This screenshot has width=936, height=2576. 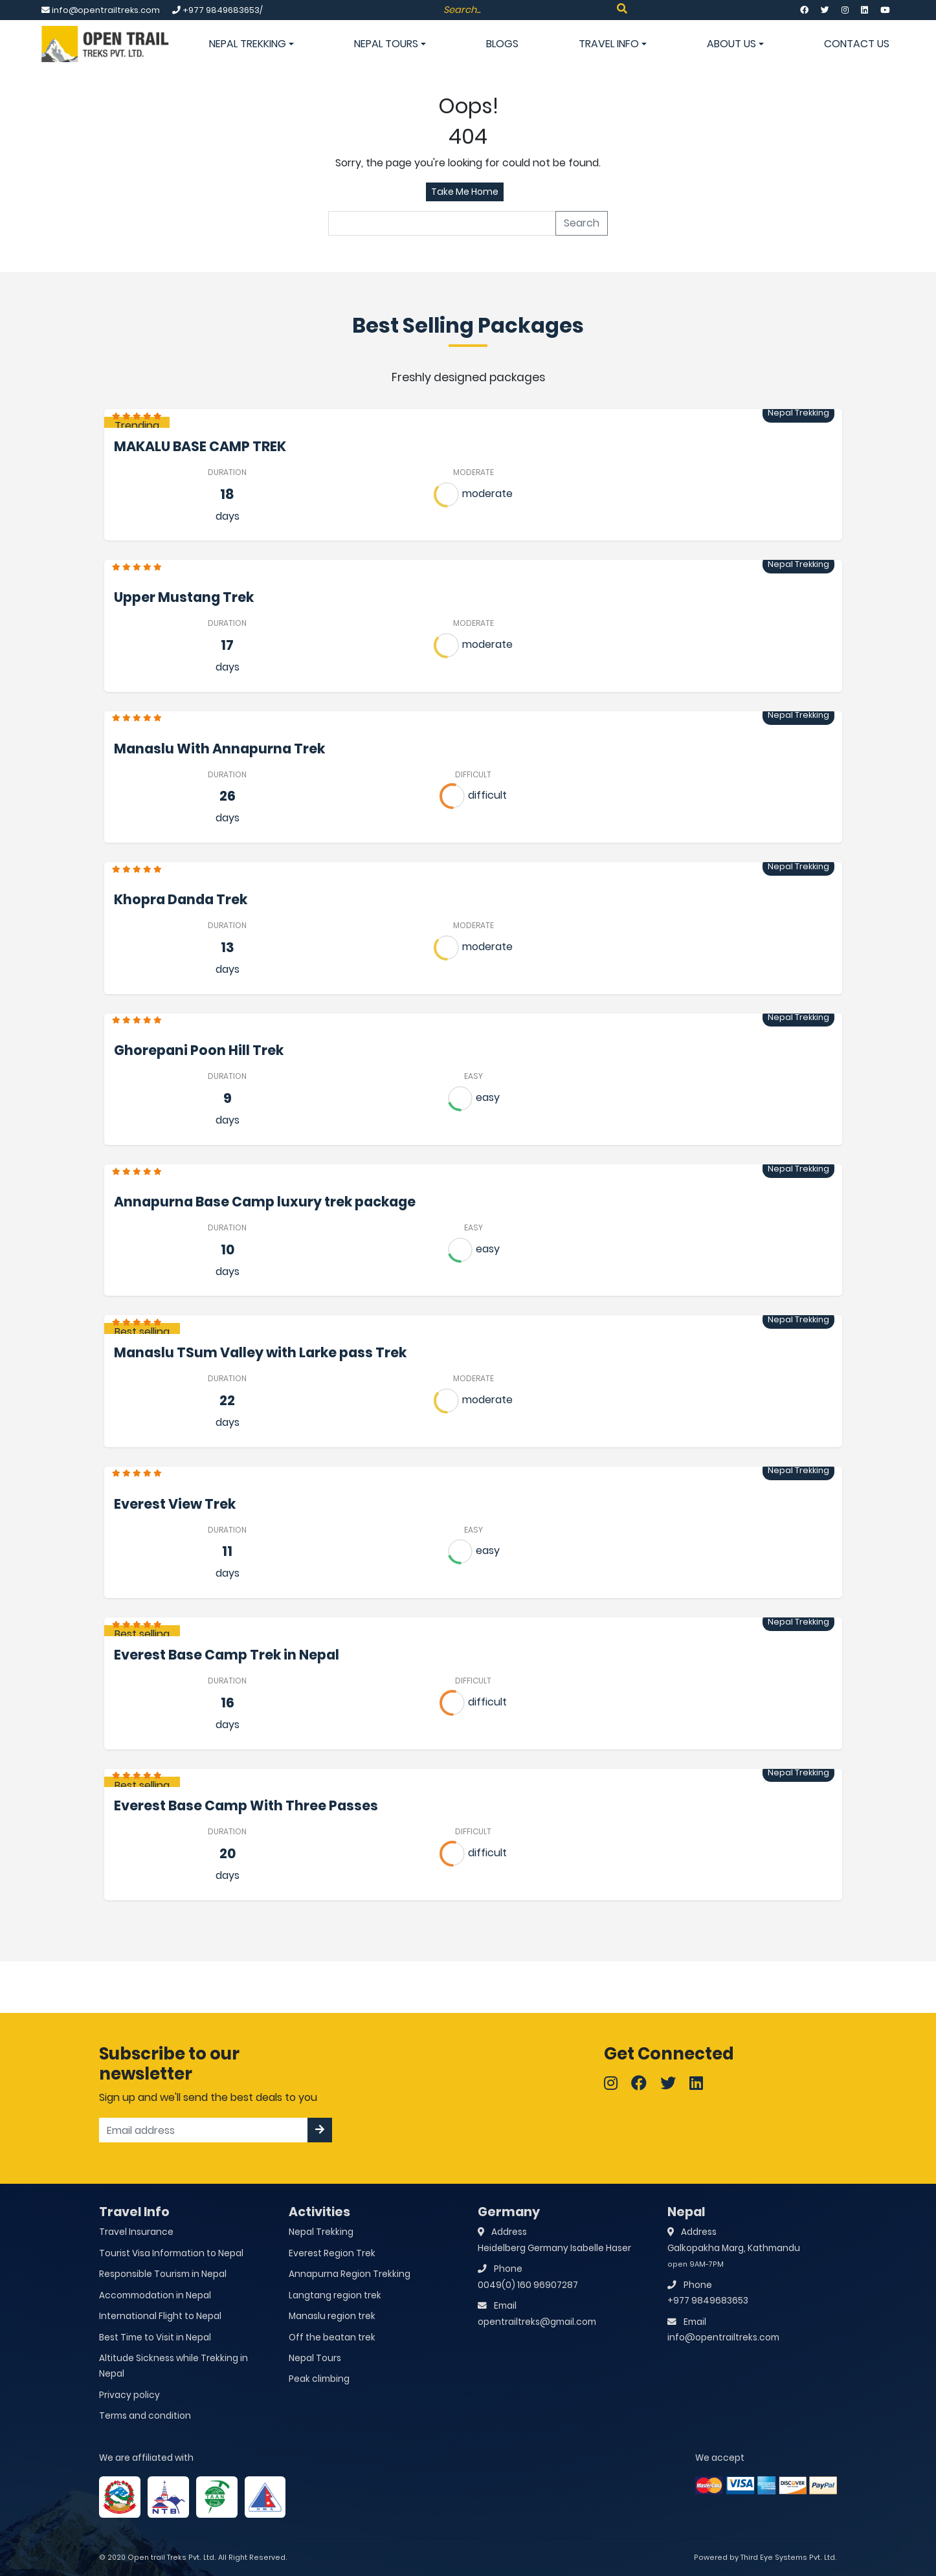 I want to click on About Us, so click(x=735, y=43).